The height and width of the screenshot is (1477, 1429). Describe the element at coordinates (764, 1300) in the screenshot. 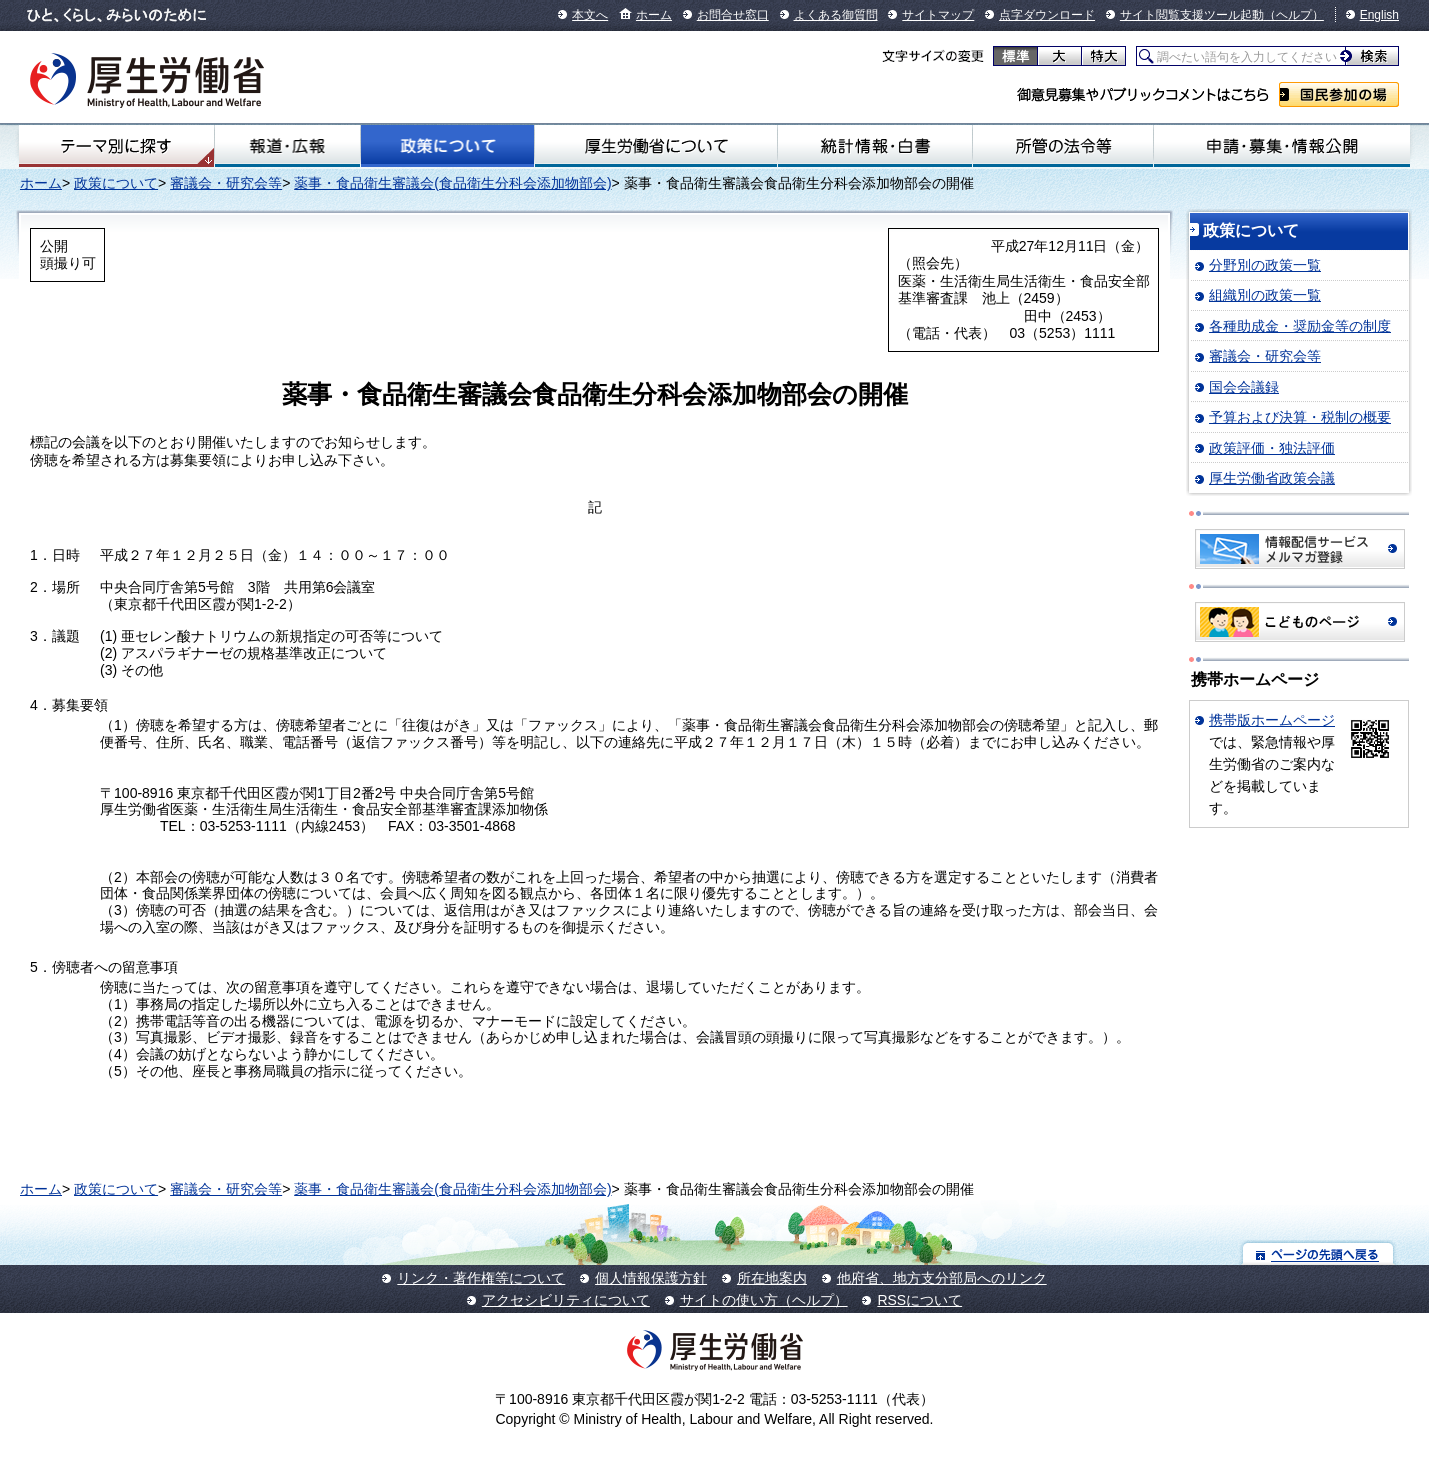

I see `サイトの使い方（ヘルプ）` at that location.